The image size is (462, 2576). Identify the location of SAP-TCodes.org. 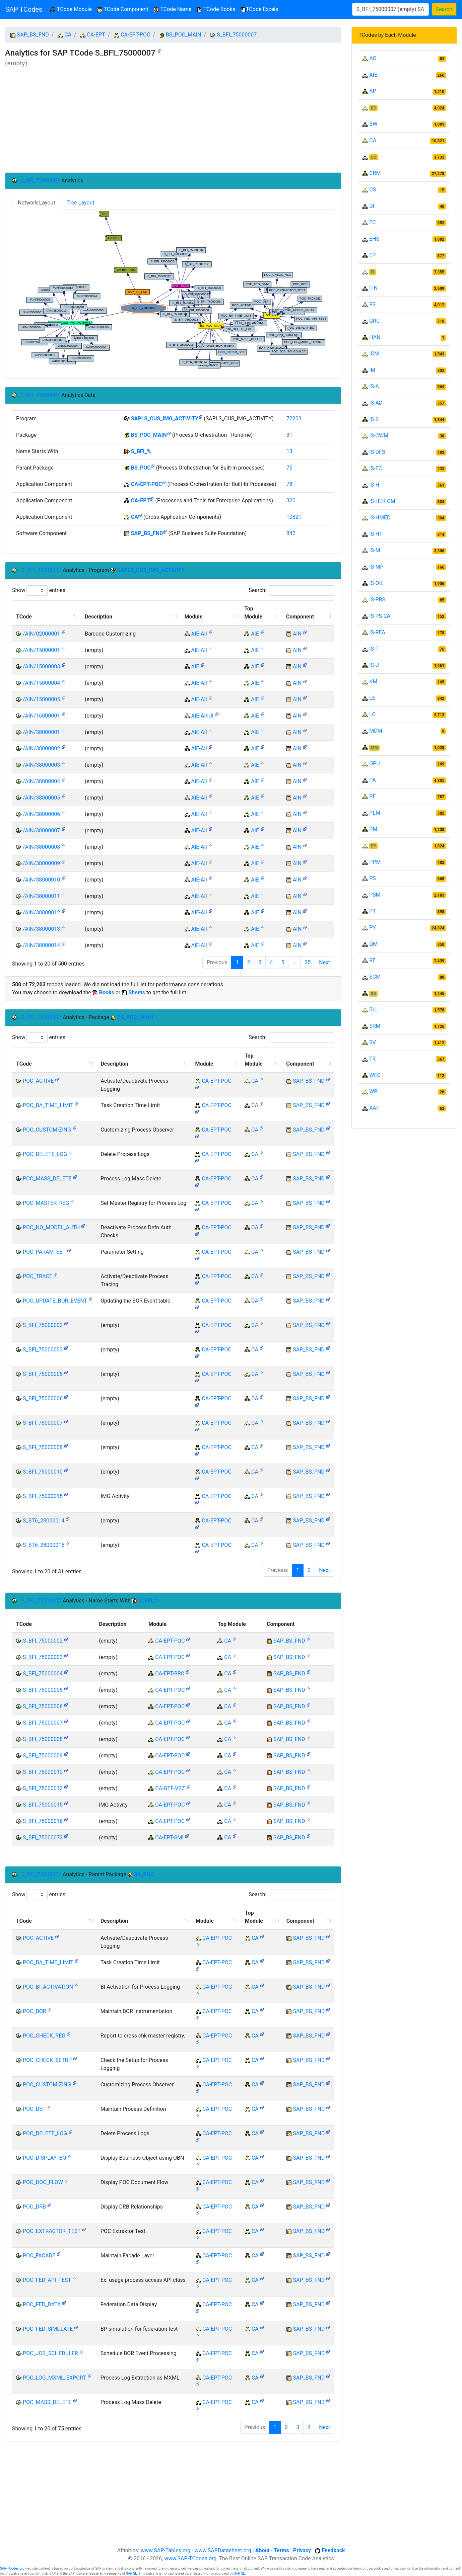
(12, 2568).